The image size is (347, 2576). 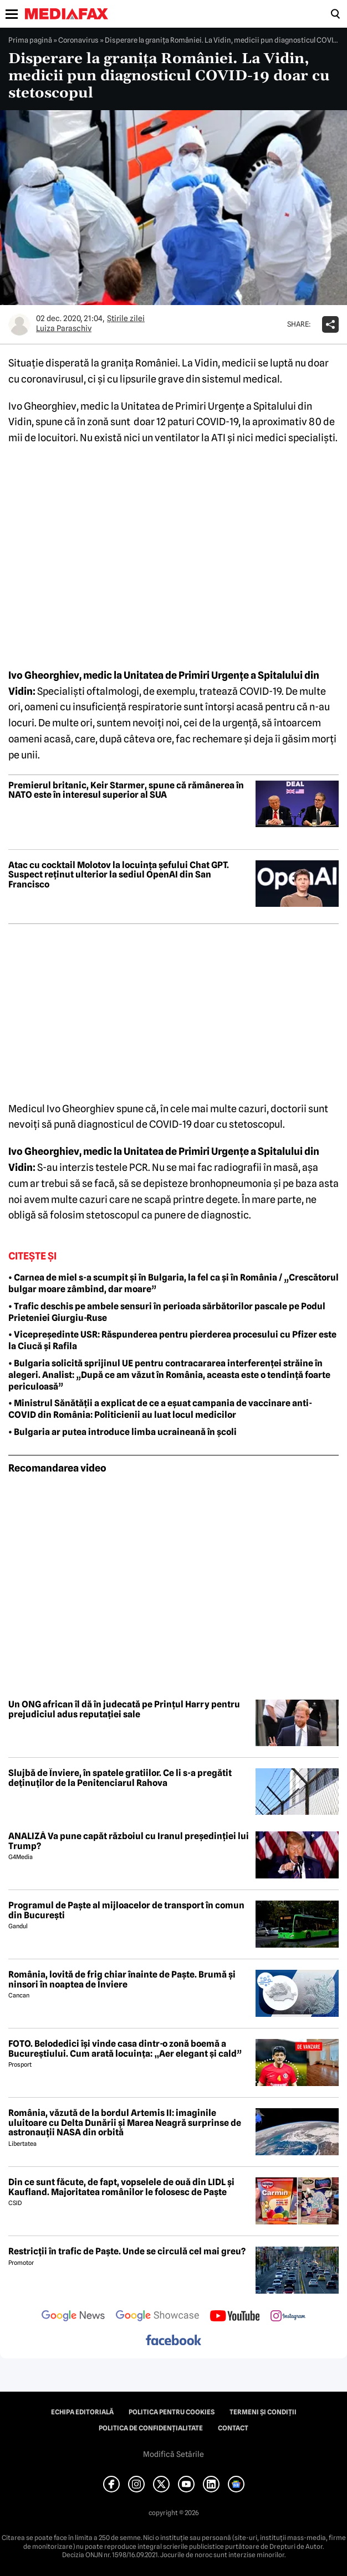 I want to click on Politica de confidențialitate, so click(x=151, y=2428).